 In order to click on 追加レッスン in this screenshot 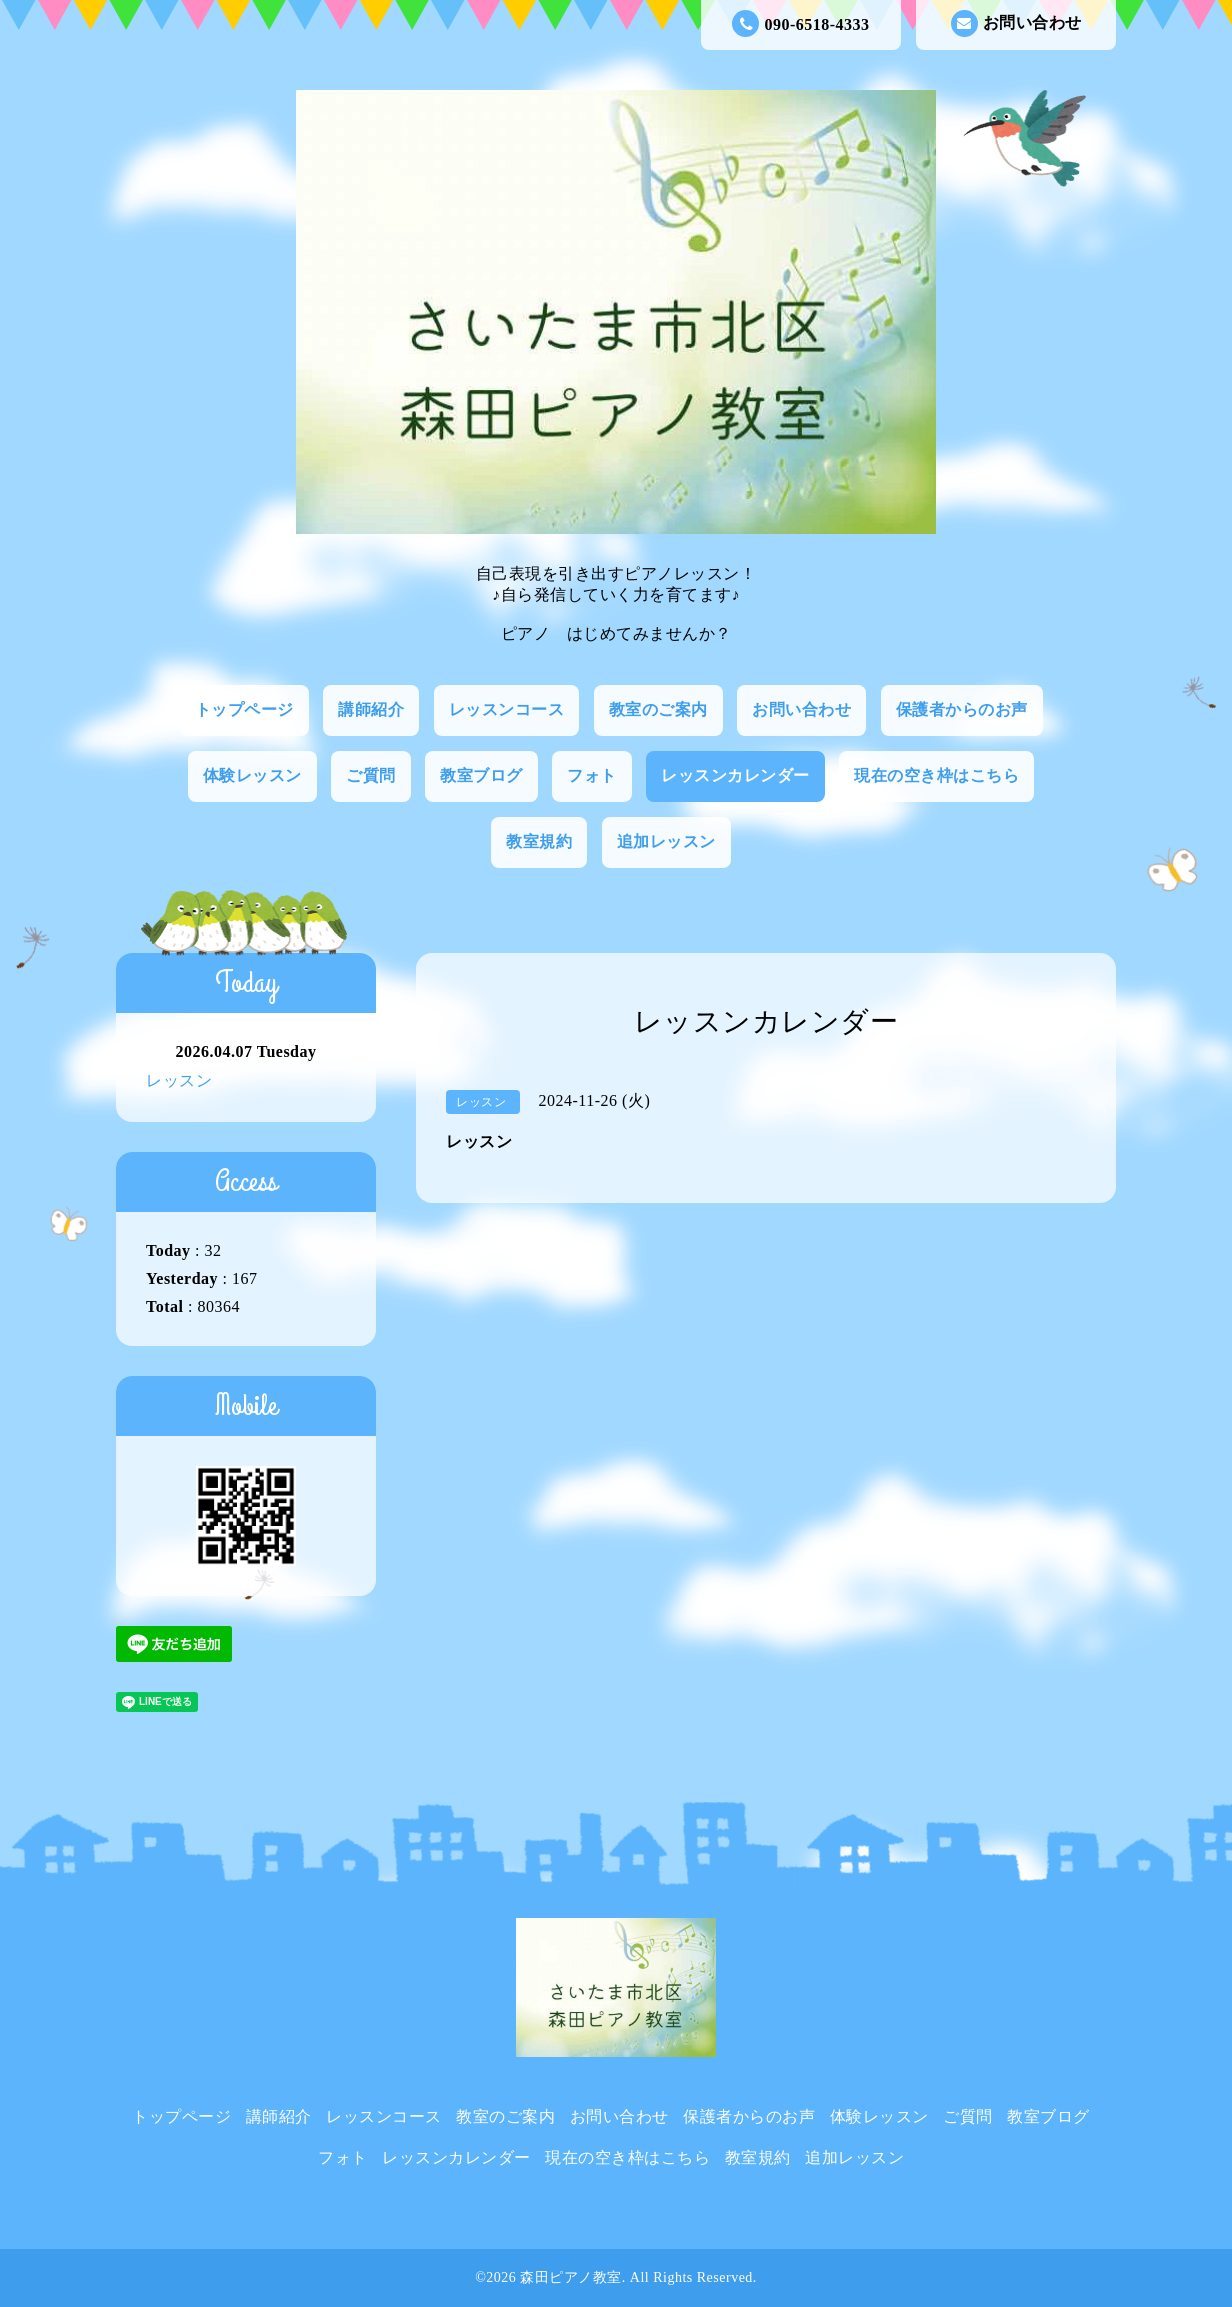, I will do `click(666, 841)`.